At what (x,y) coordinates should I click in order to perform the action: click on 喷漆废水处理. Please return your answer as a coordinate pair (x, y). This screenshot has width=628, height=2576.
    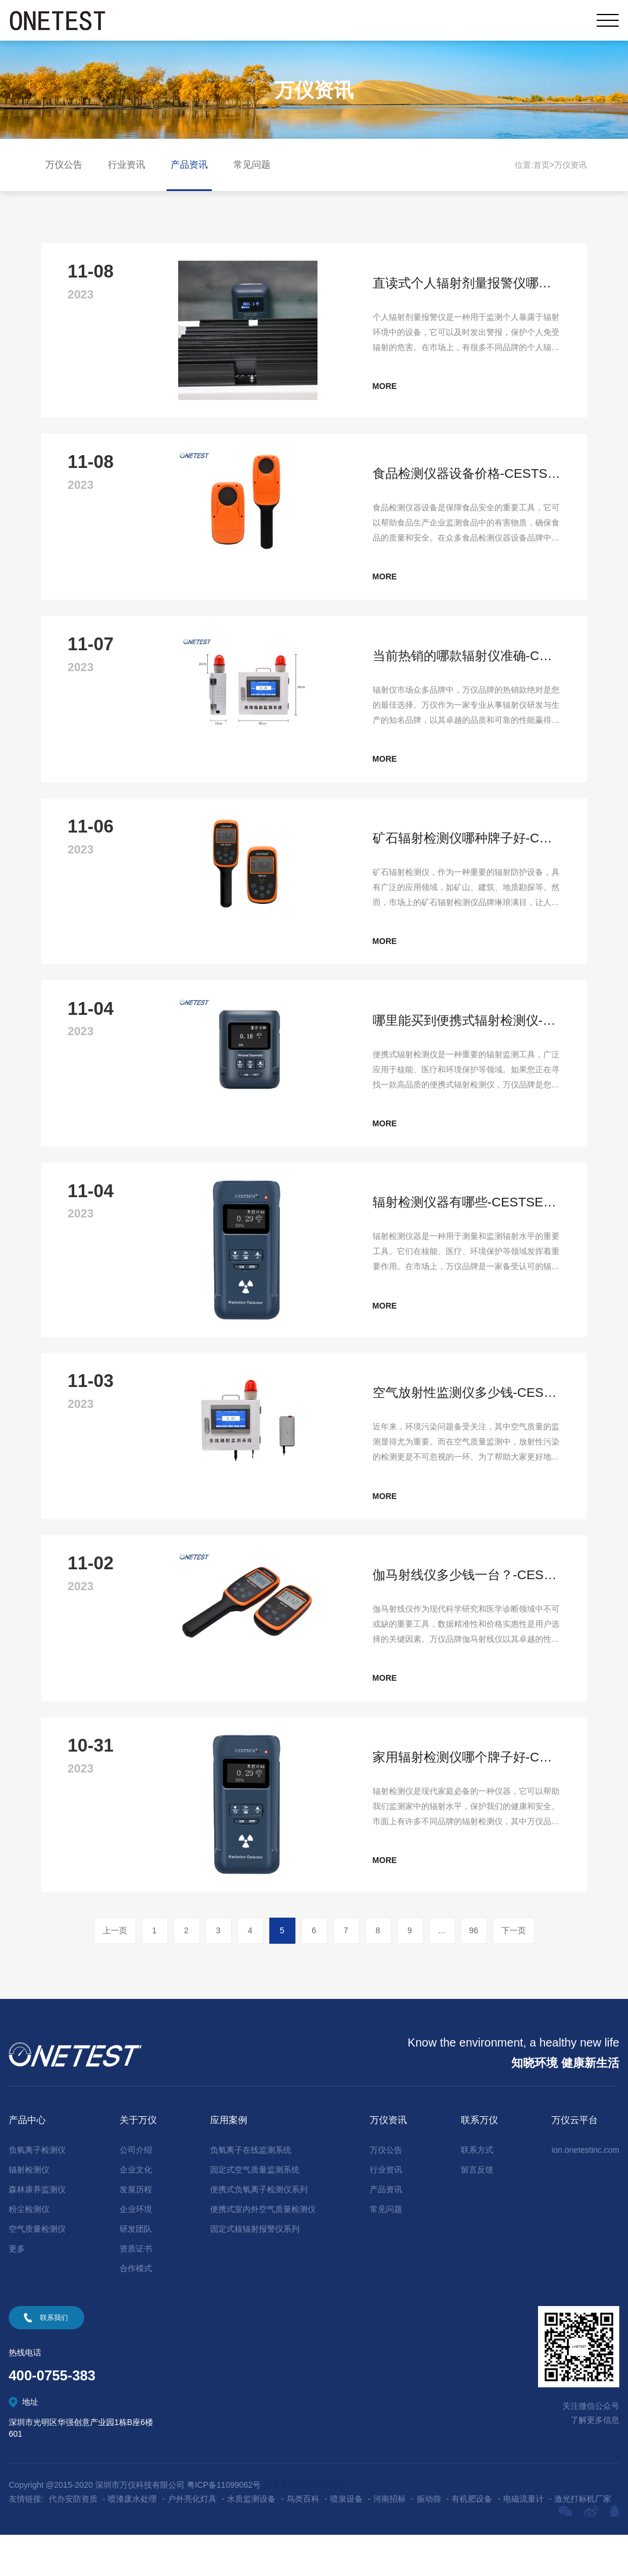
    Looking at the image, I should click on (132, 2540).